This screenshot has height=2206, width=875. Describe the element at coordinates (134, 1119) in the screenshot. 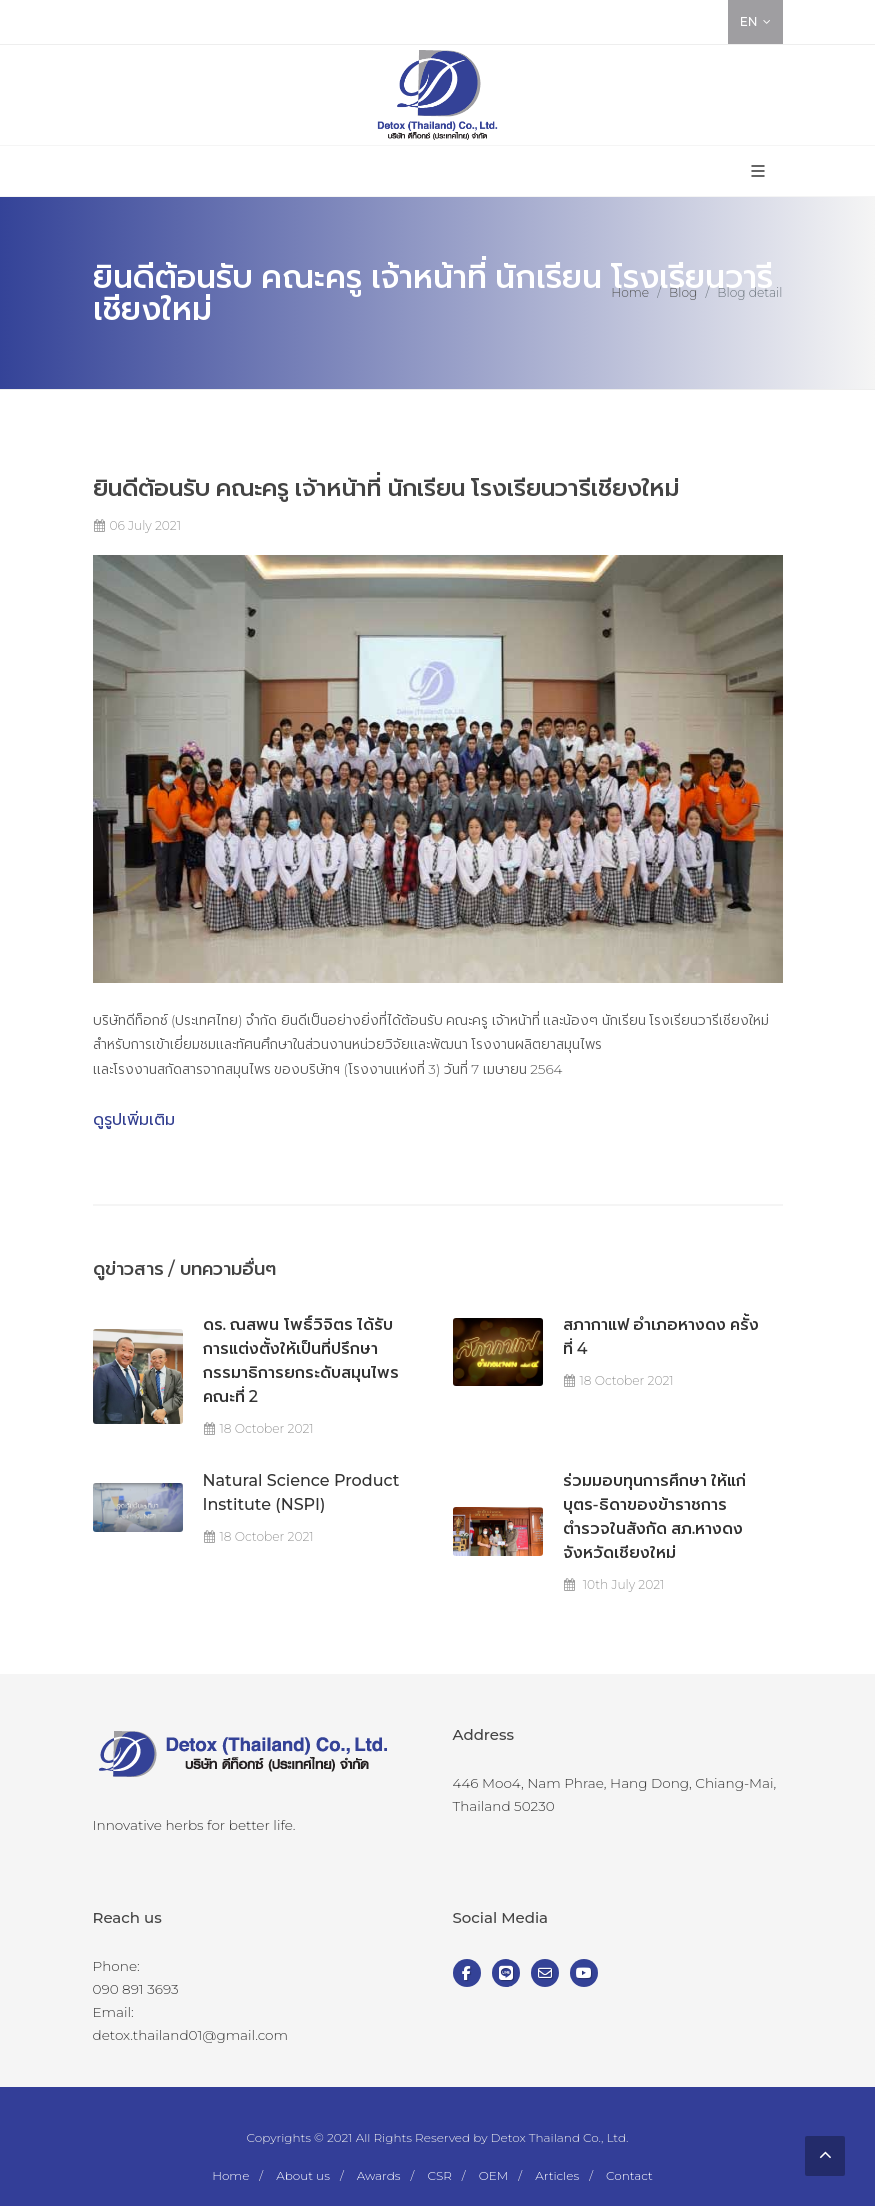

I see `ดูรูปเพิ่มเติม` at that location.